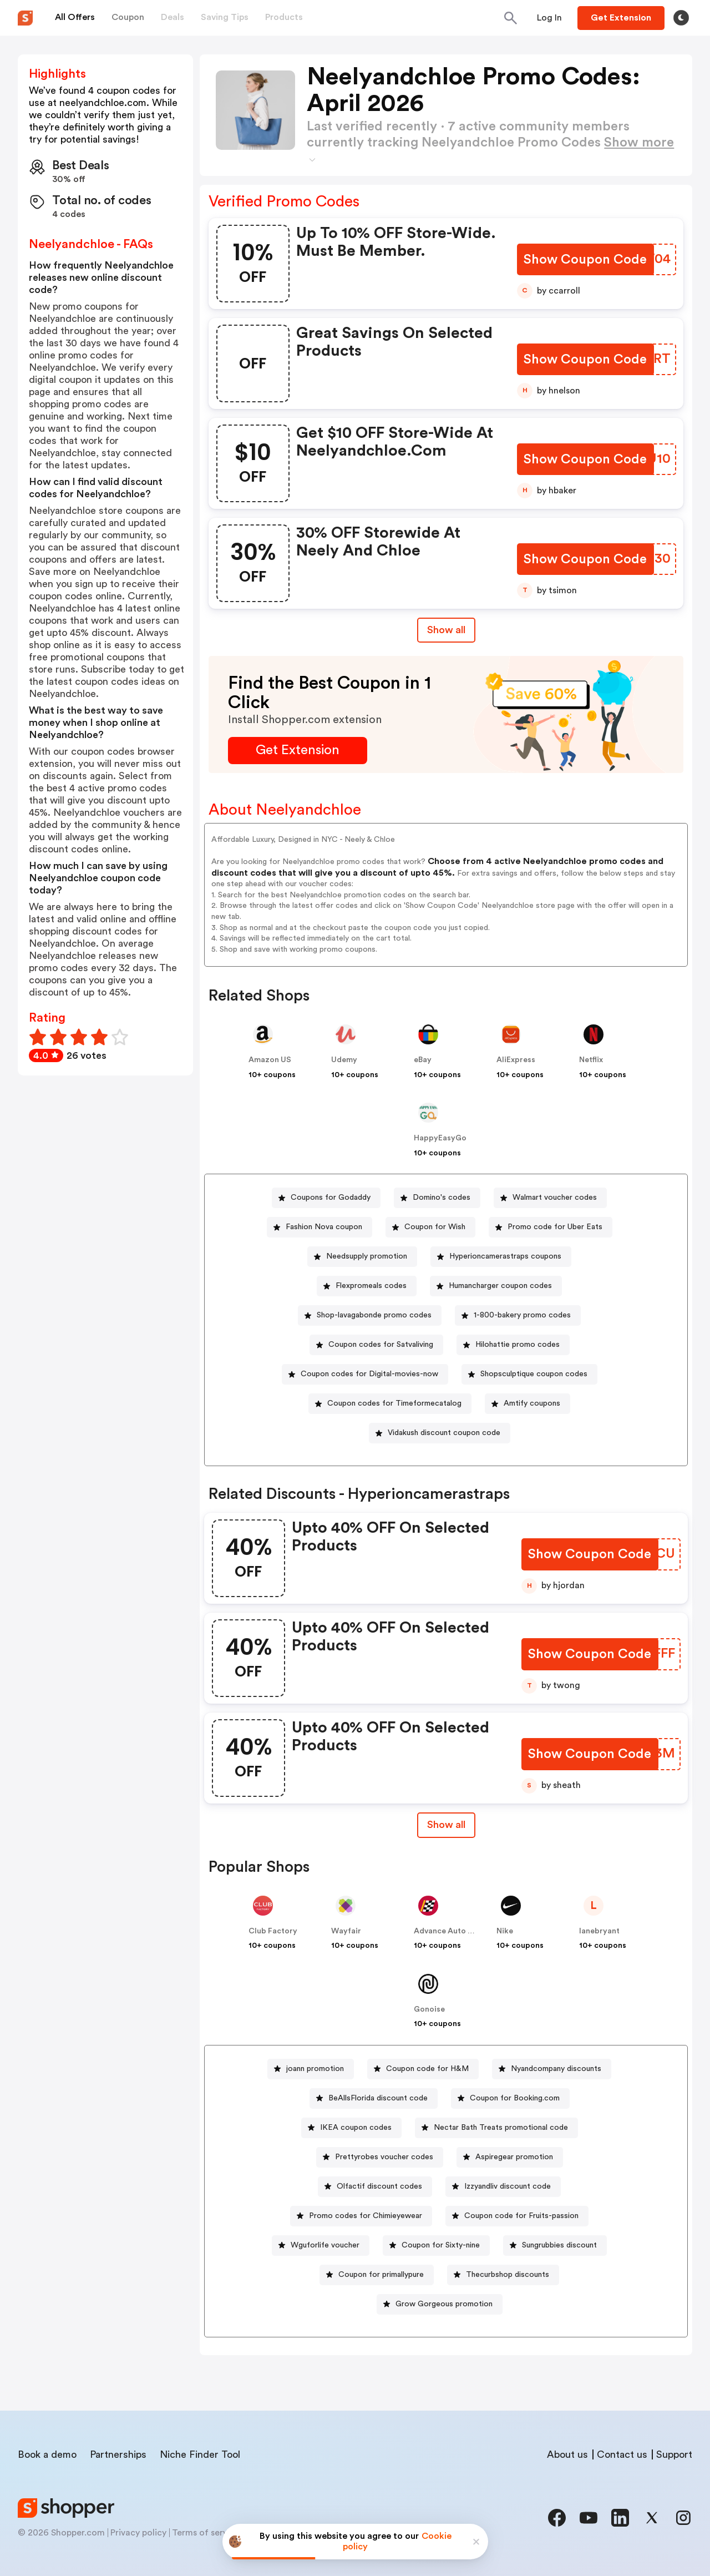  Describe the element at coordinates (371, 1286) in the screenshot. I see `Flexpromeals codes` at that location.